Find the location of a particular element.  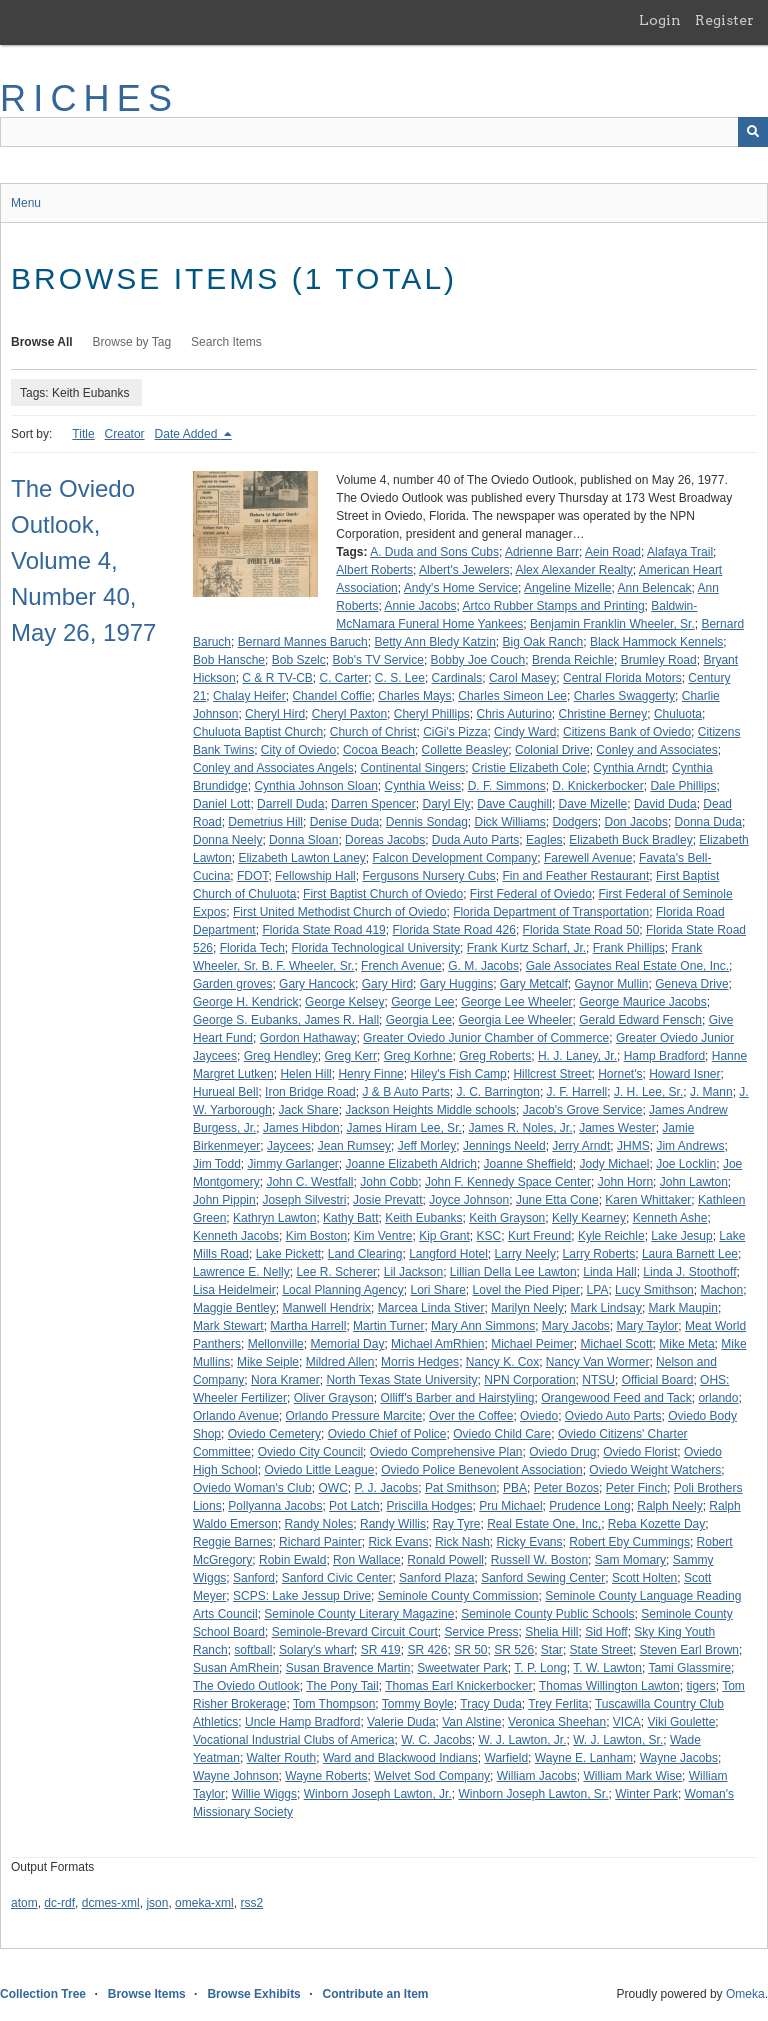

Real Estate One, Inc, is located at coordinates (544, 1524).